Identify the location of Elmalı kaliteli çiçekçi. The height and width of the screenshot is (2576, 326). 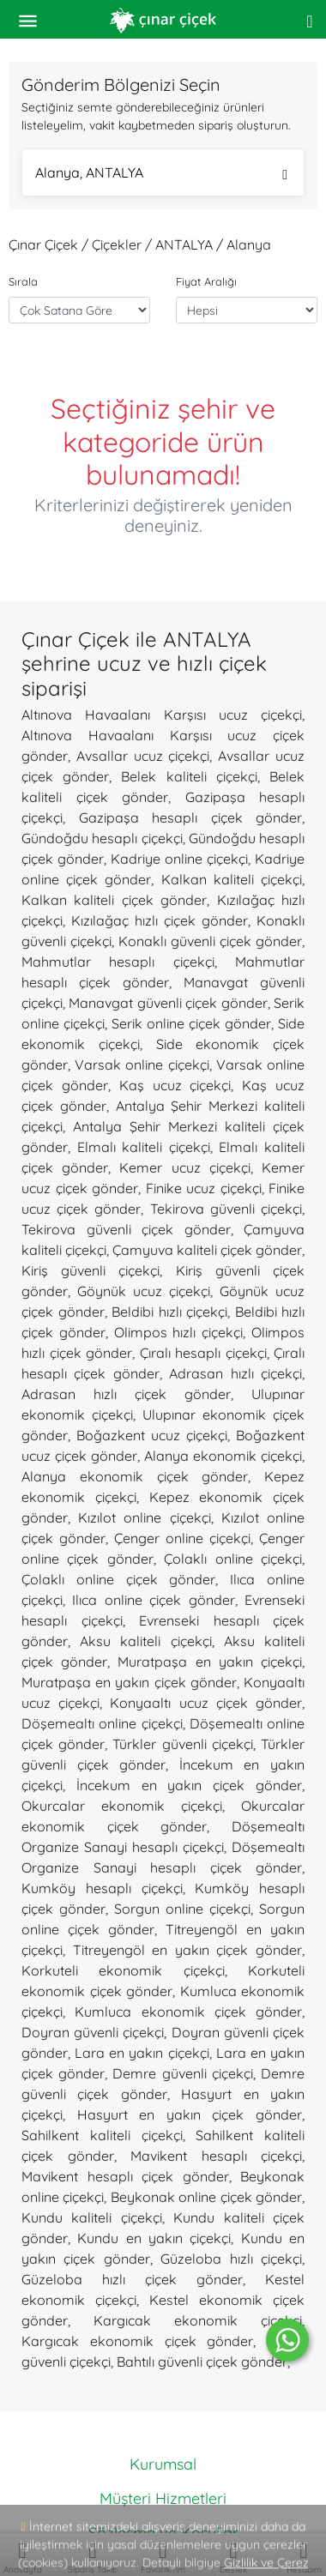
(143, 1146).